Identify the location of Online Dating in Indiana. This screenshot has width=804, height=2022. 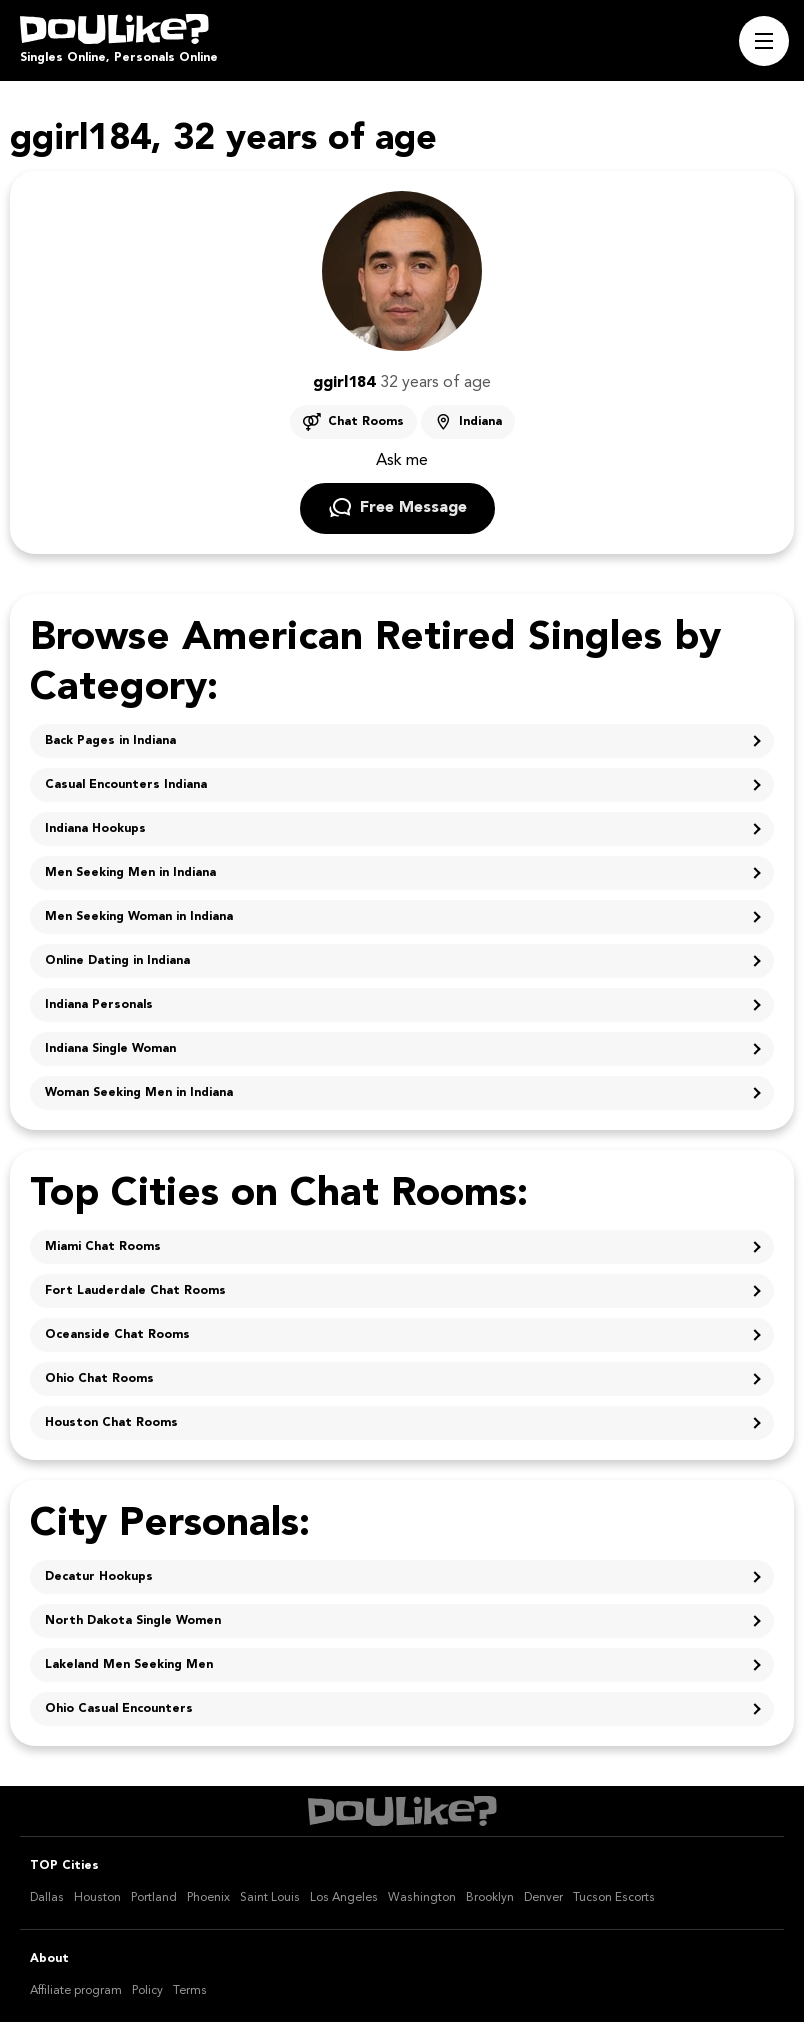
(117, 961).